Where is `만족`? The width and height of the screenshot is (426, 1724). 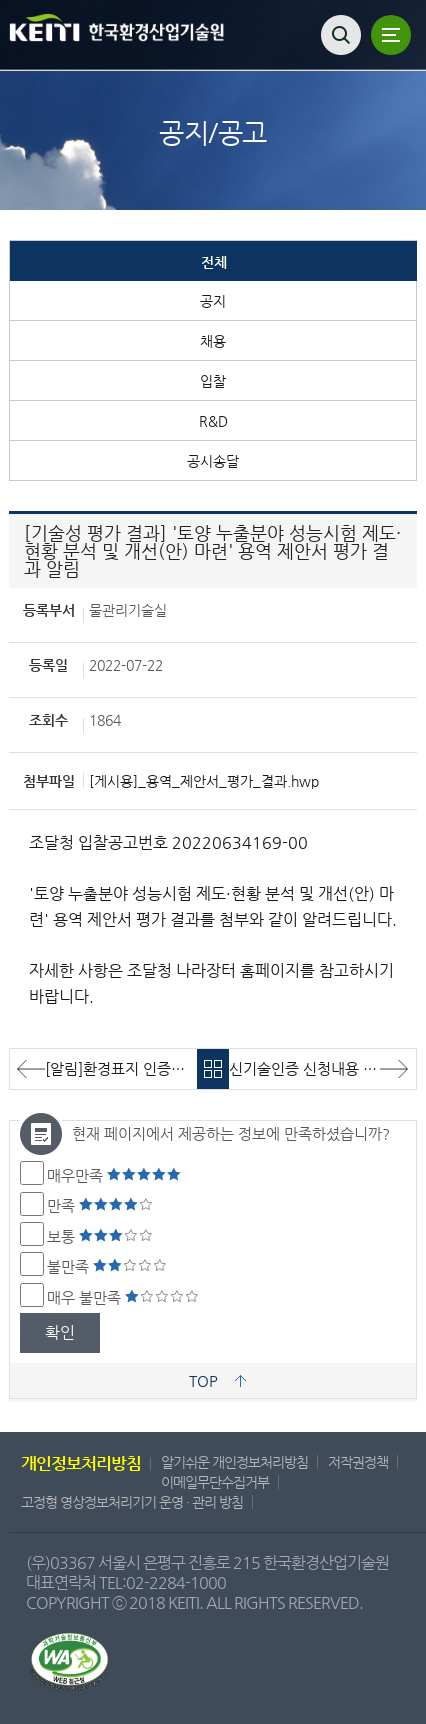 만족 is located at coordinates (100, 1205).